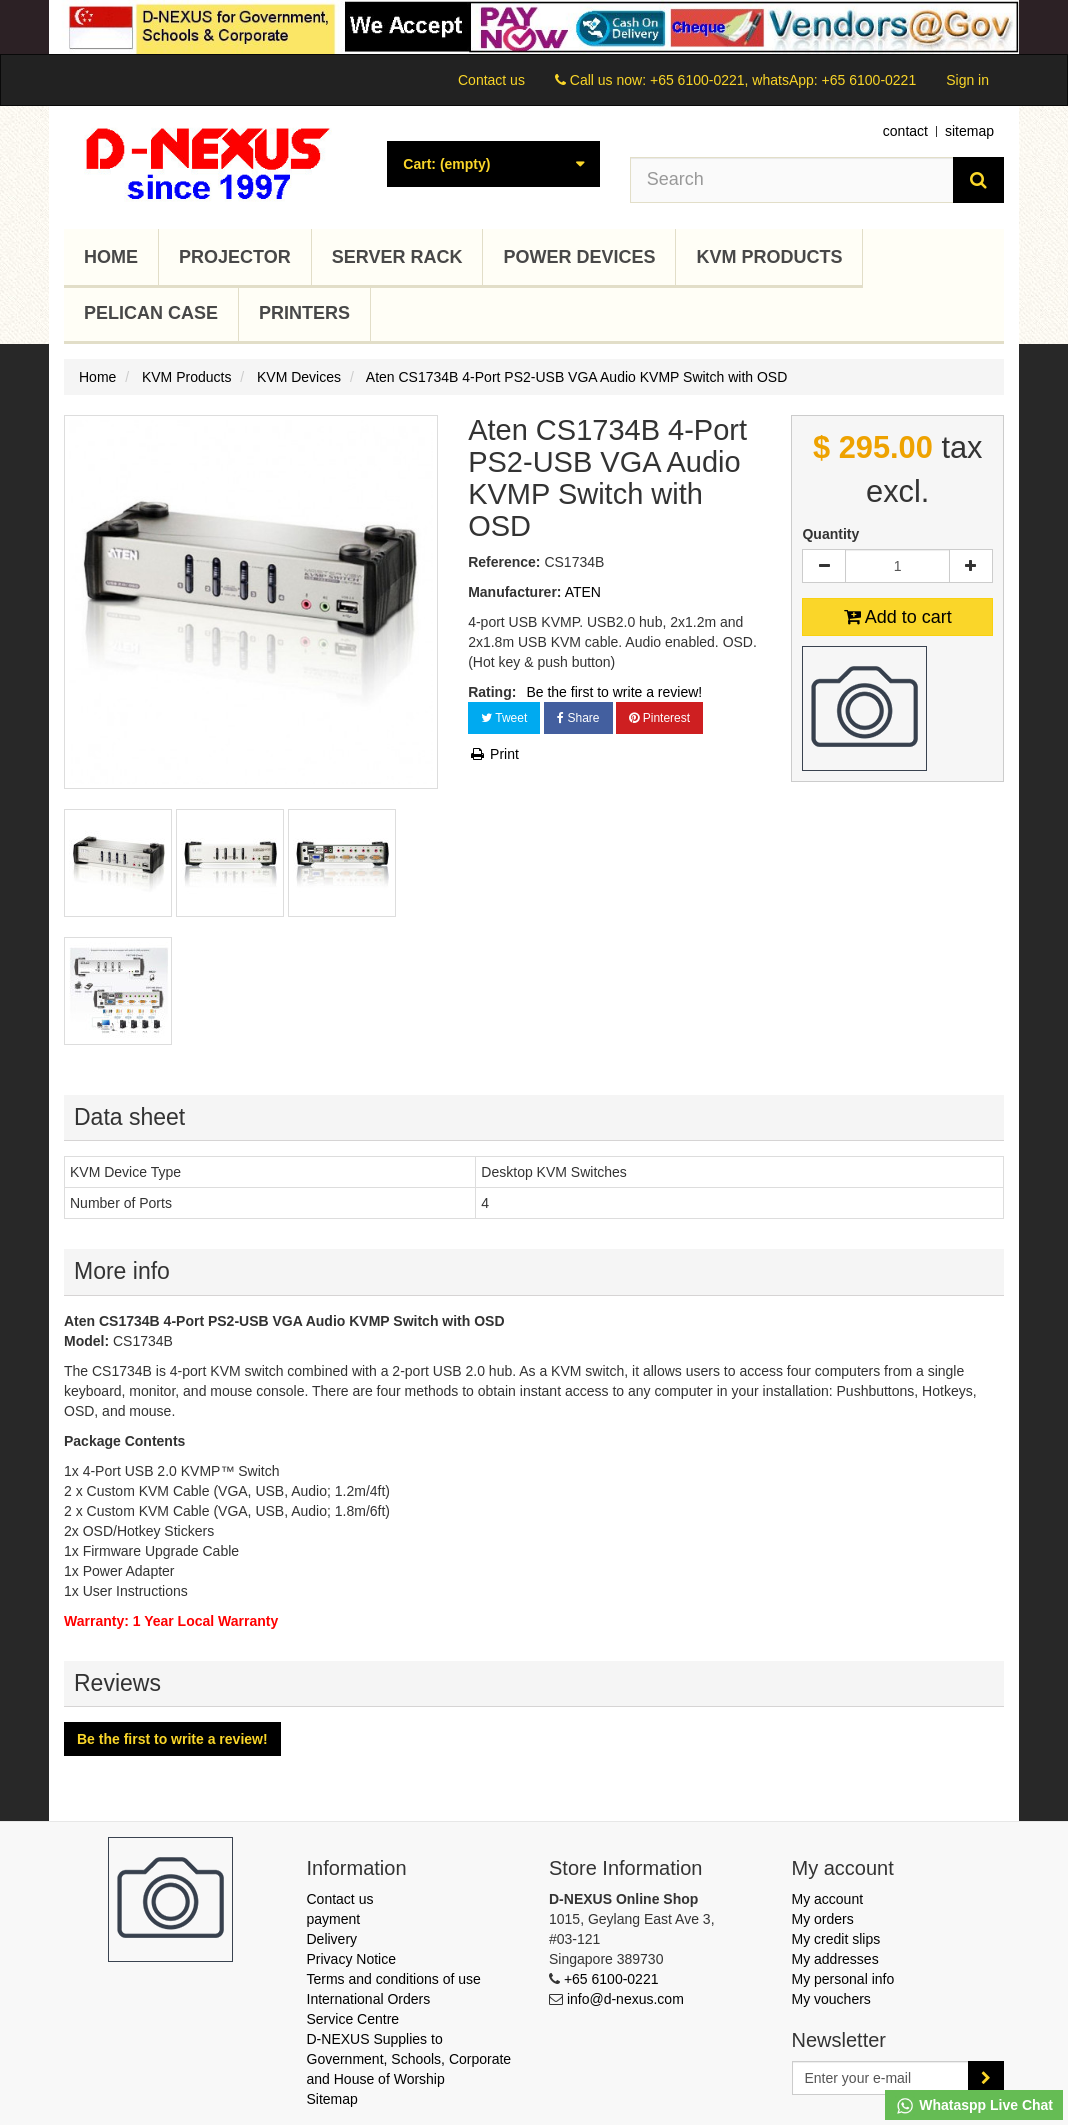 This screenshot has width=1068, height=2125. I want to click on My addresses, so click(835, 1959).